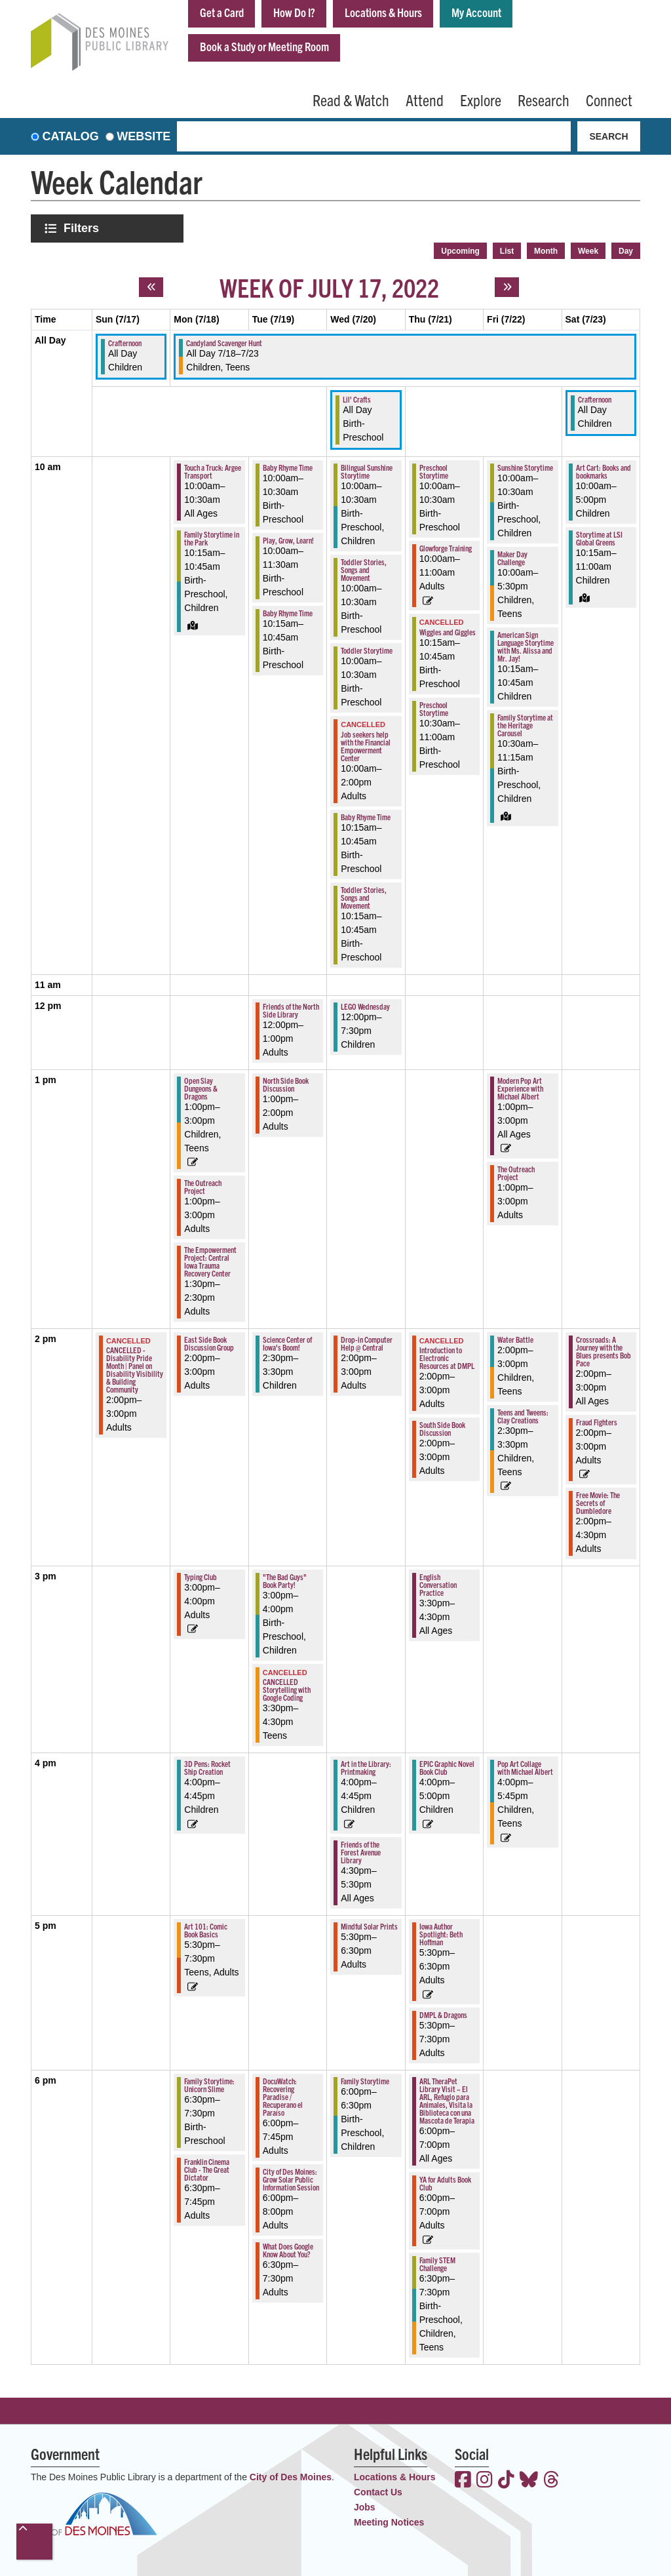  What do you see at coordinates (291, 2477) in the screenshot?
I see `City of Des Moines` at bounding box center [291, 2477].